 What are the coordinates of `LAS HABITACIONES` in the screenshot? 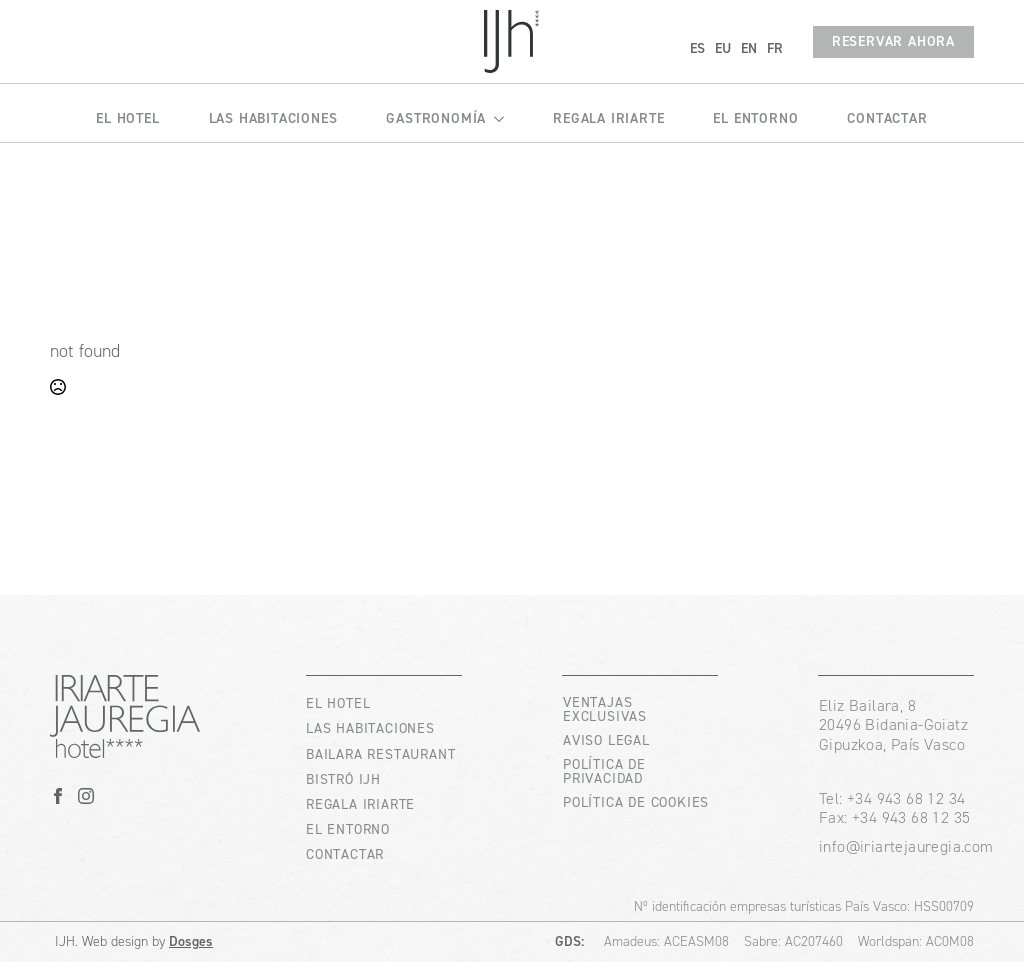 It's located at (273, 118).